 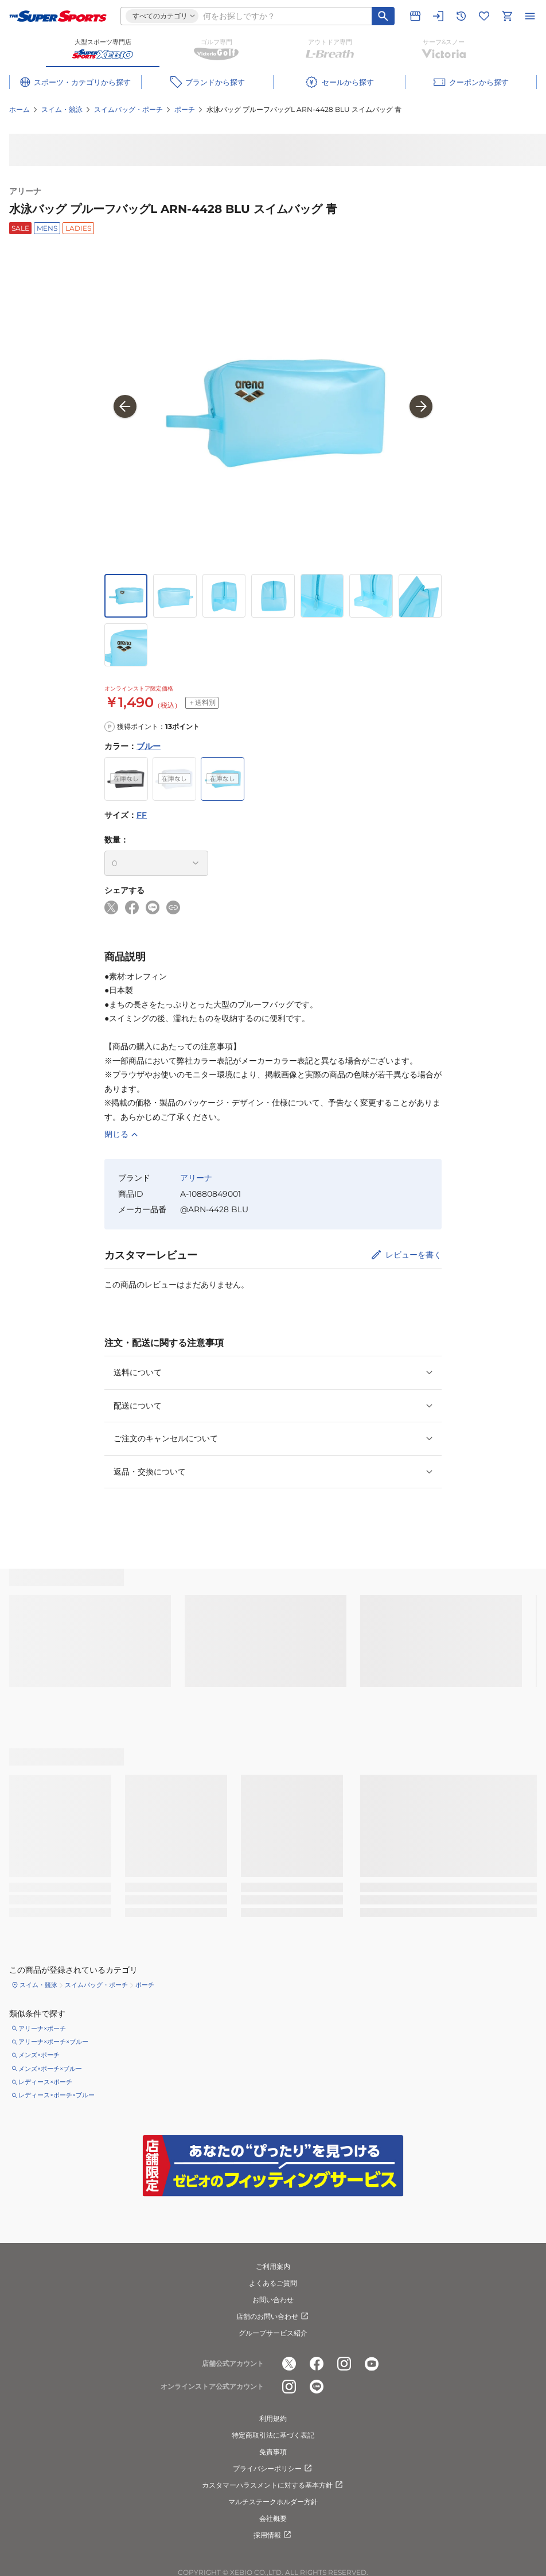 I want to click on メンズ×ポーチ, so click(x=39, y=2055).